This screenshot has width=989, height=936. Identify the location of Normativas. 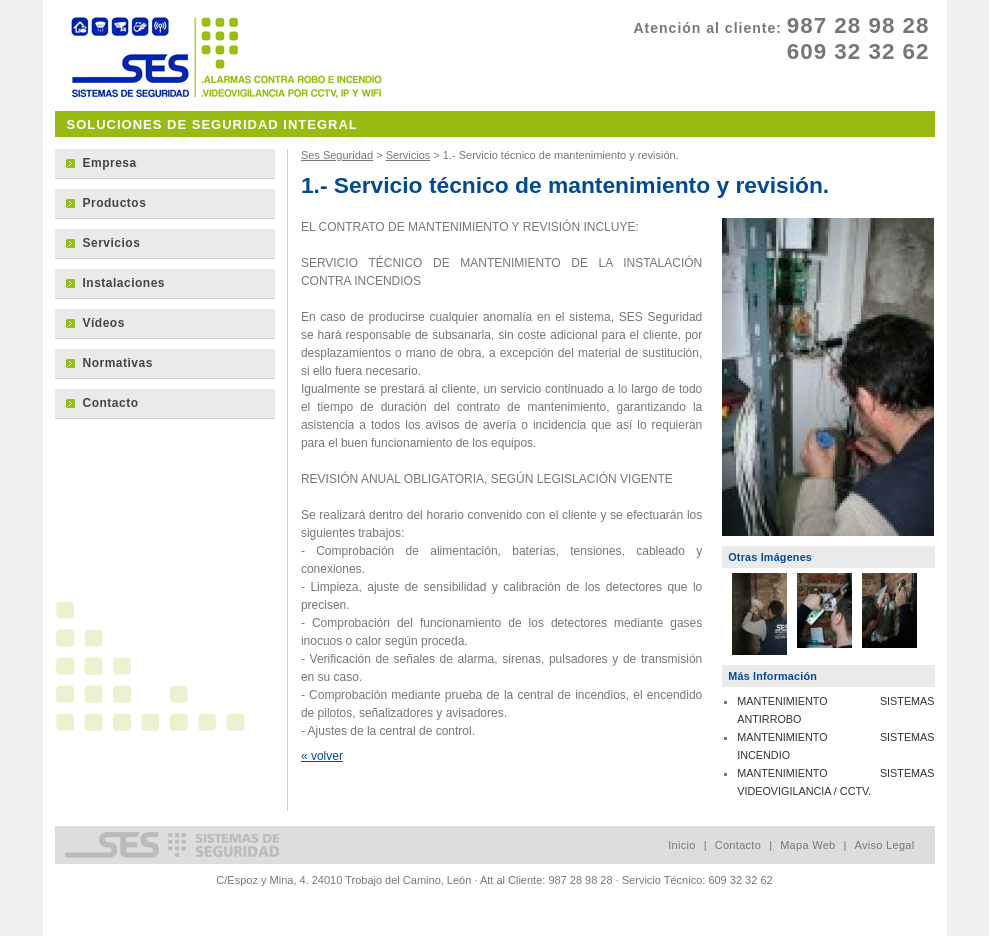
(118, 363).